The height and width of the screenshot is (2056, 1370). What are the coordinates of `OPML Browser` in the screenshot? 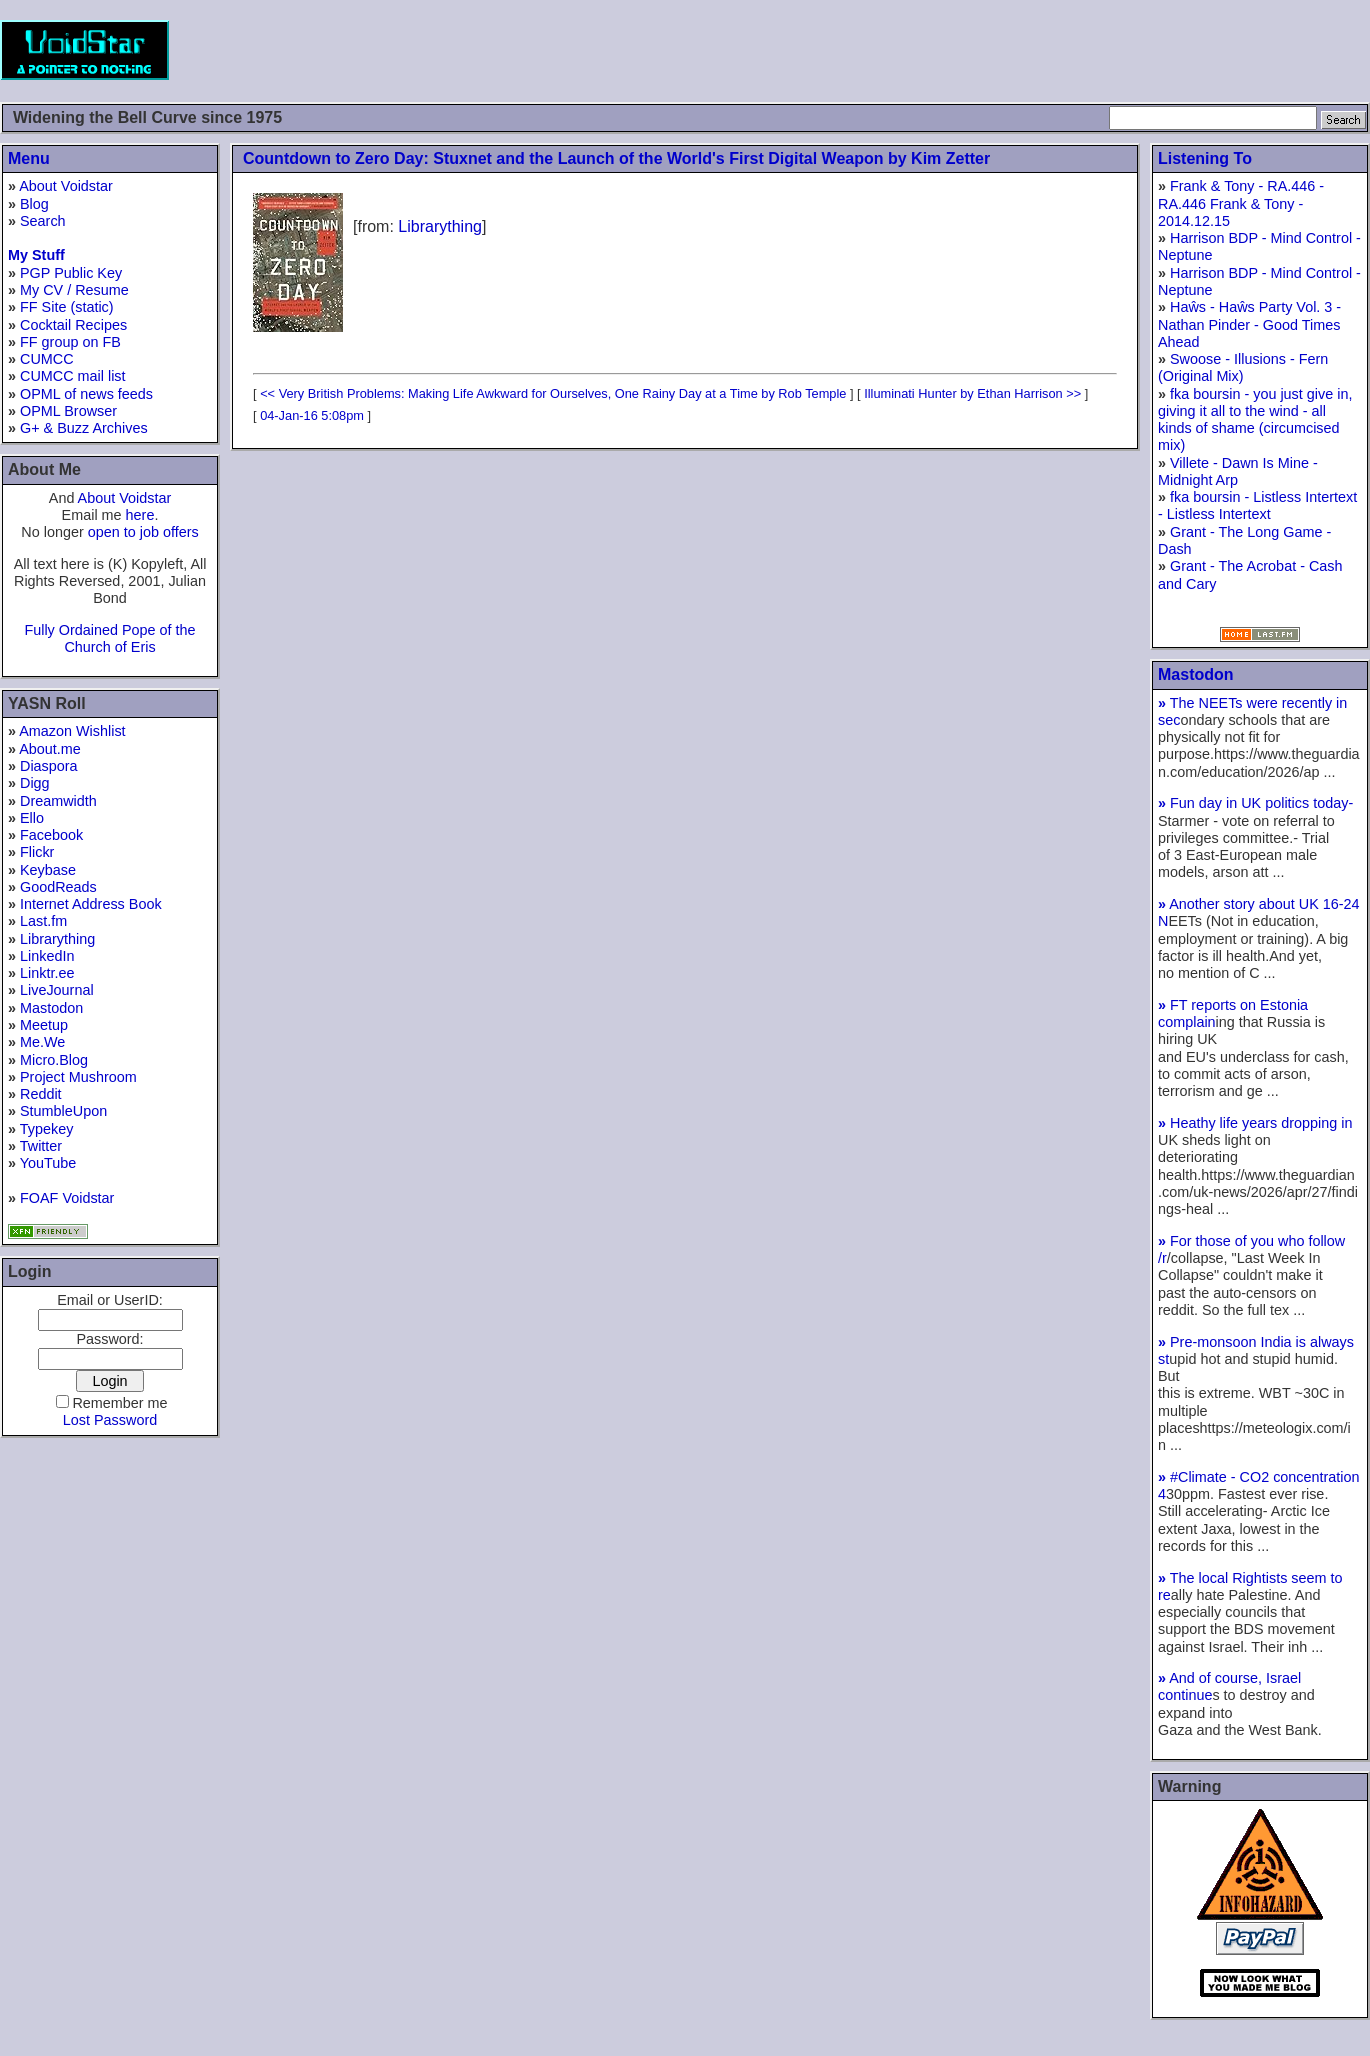 It's located at (68, 411).